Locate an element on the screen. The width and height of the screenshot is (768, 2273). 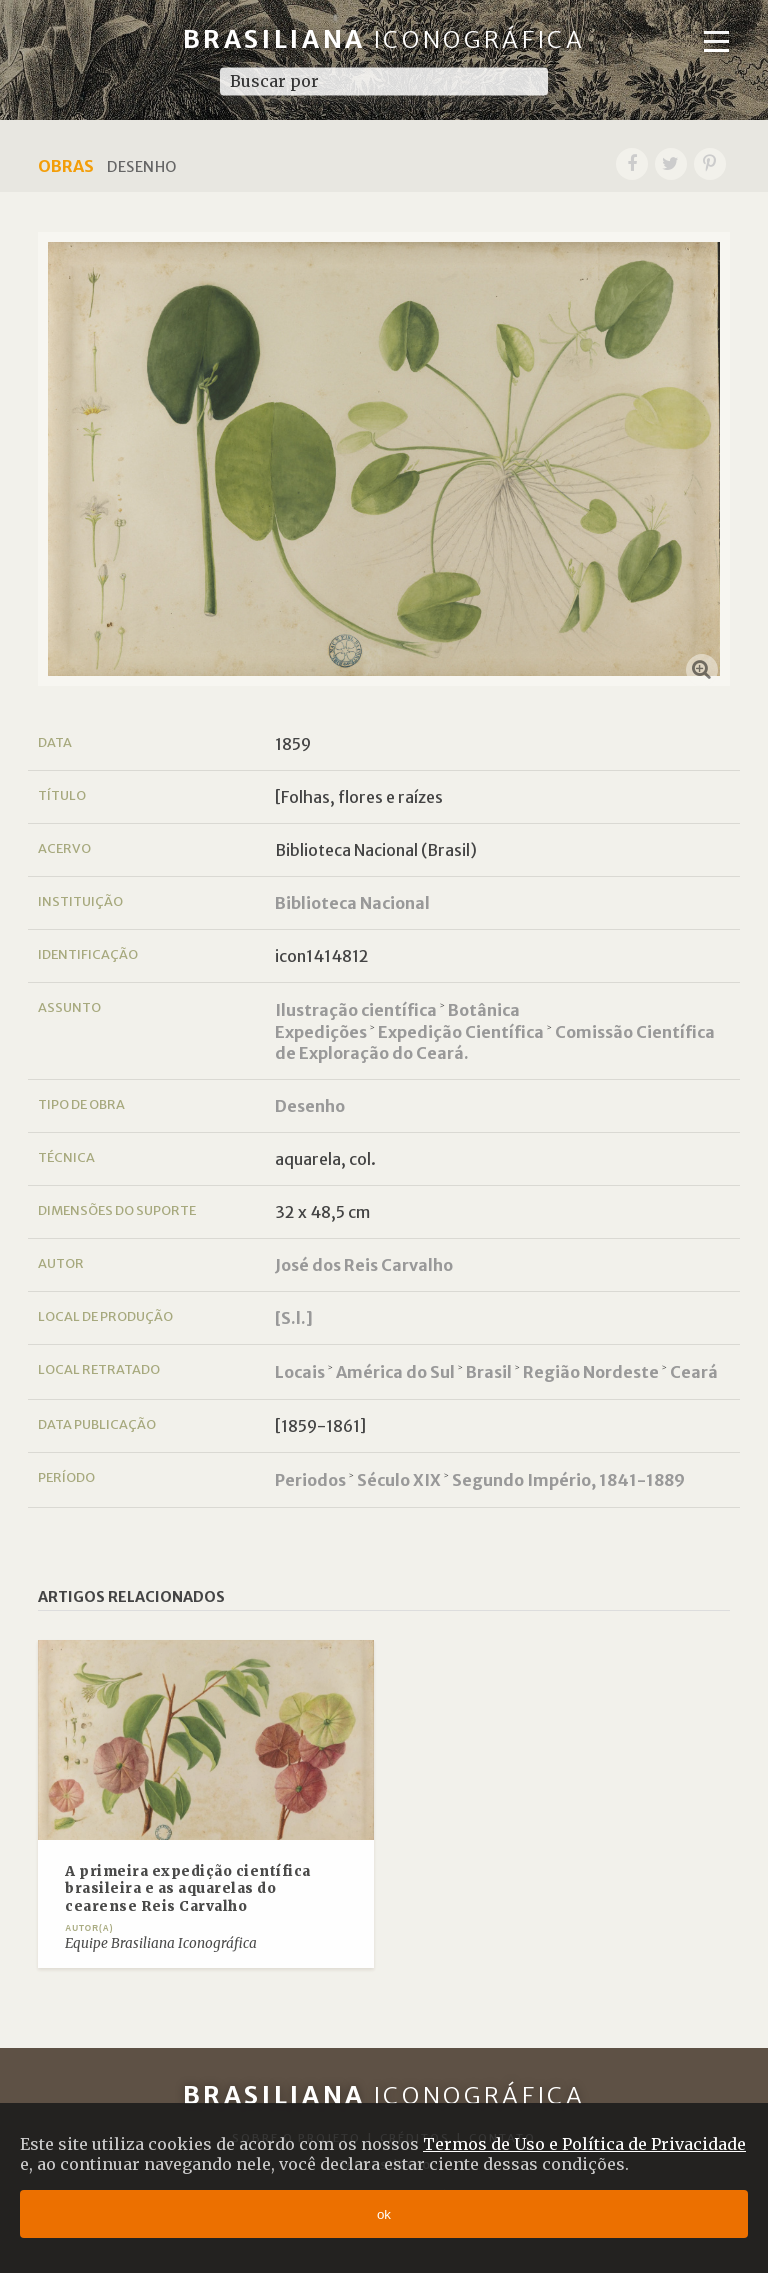
Biblioteca Nacional is located at coordinates (352, 903).